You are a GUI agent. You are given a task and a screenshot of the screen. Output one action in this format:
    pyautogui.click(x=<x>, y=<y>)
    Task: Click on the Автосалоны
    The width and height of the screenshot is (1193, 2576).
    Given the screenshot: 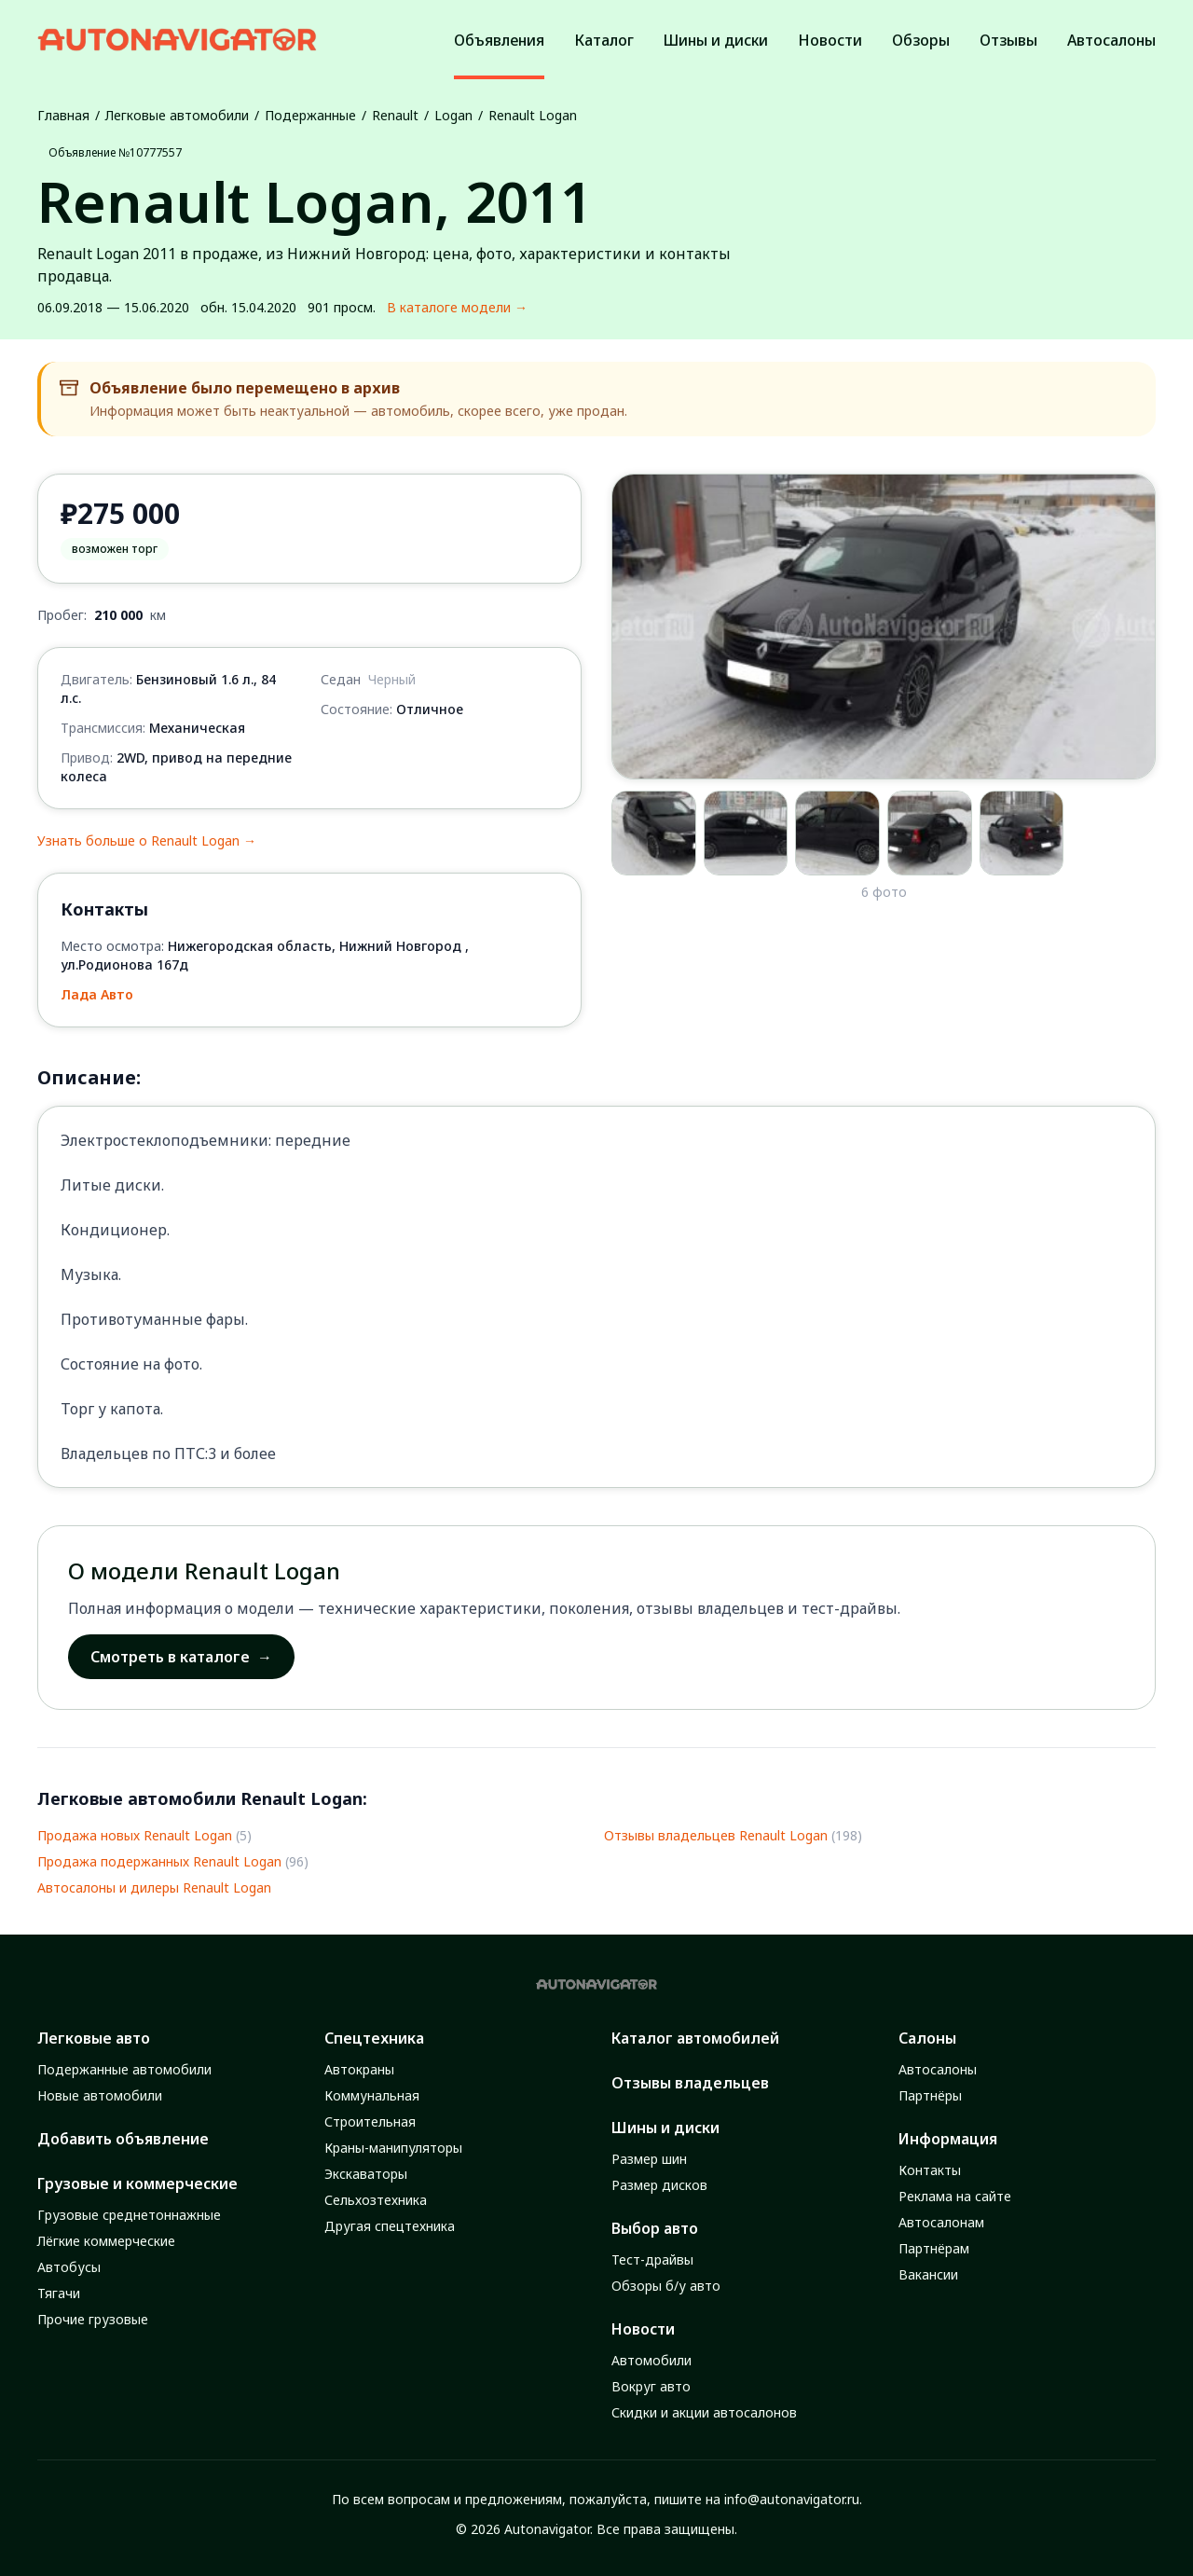 What is the action you would take?
    pyautogui.click(x=937, y=2069)
    